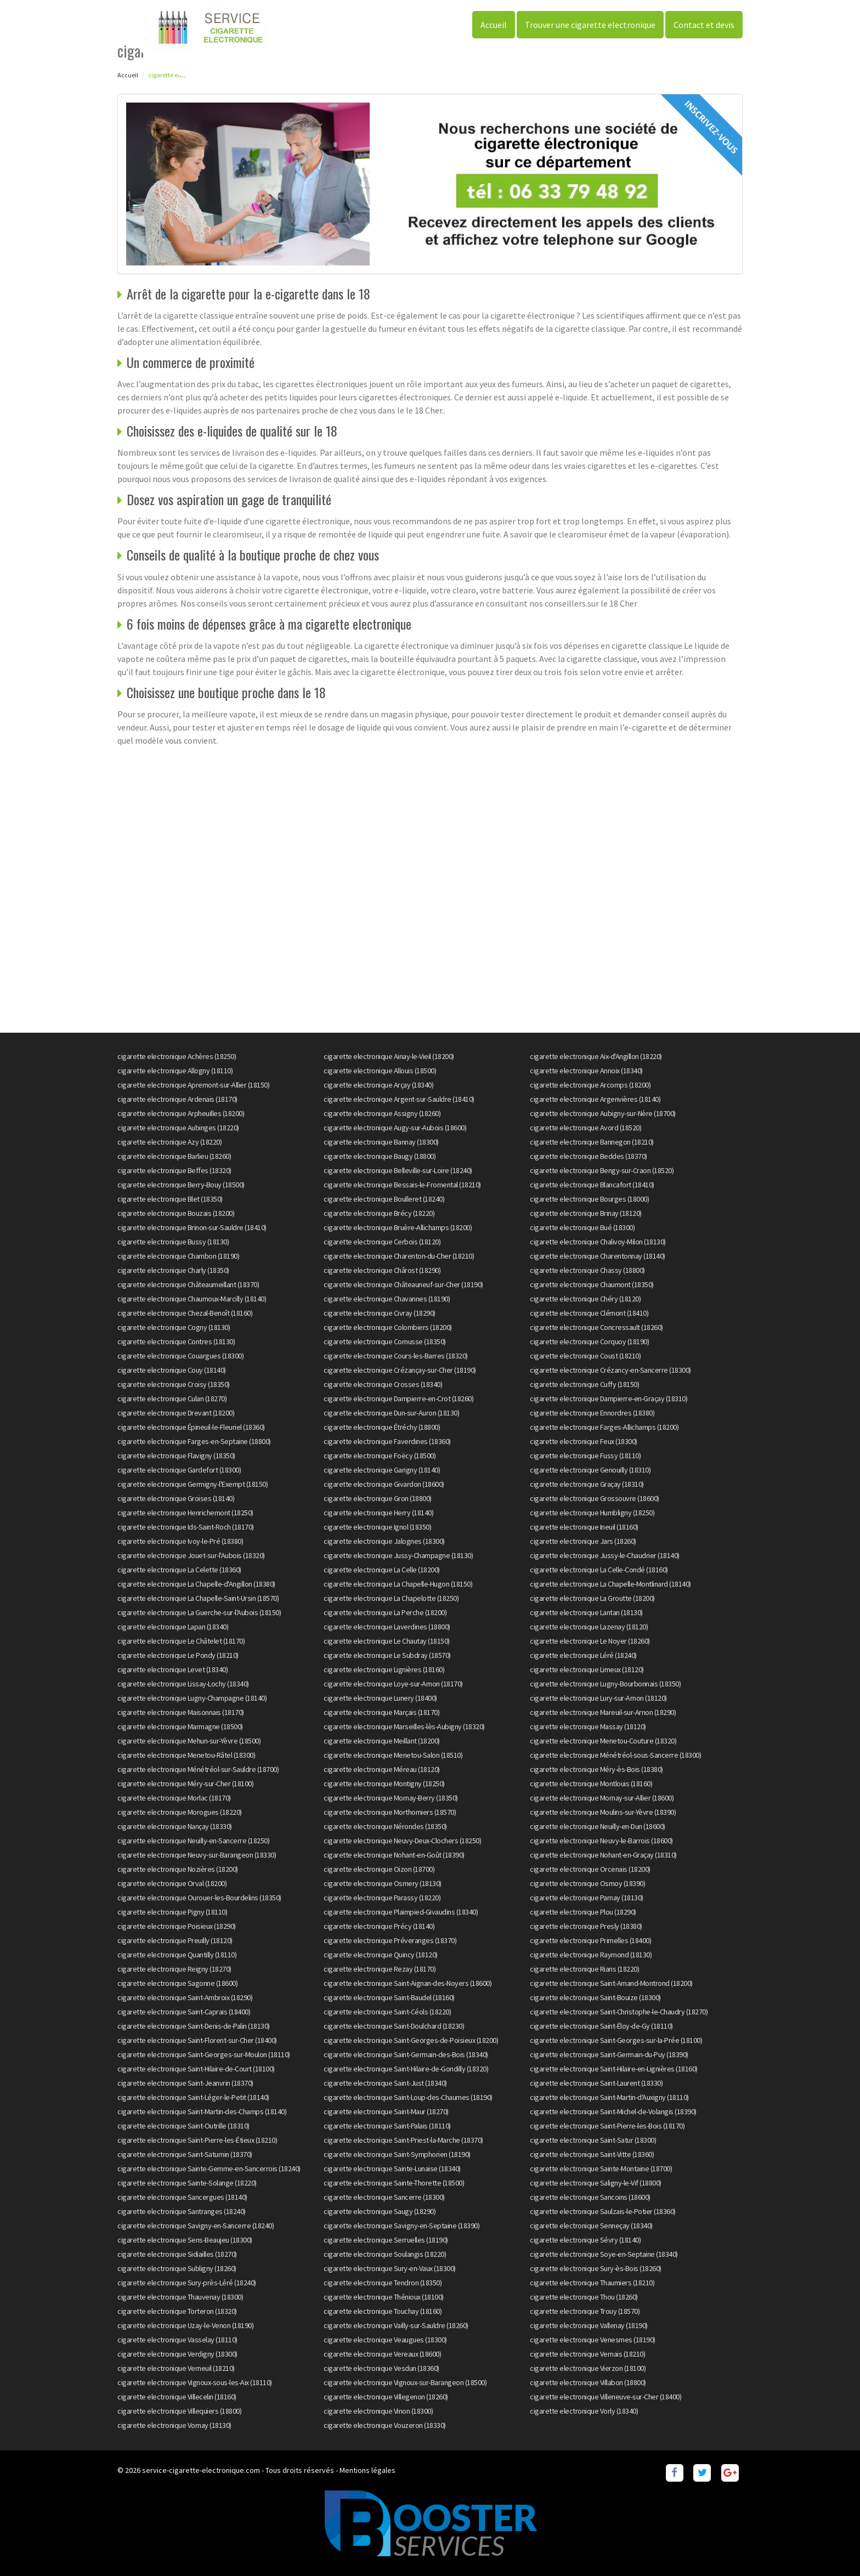 This screenshot has width=860, height=2576. I want to click on Mentions légales, so click(367, 2470).